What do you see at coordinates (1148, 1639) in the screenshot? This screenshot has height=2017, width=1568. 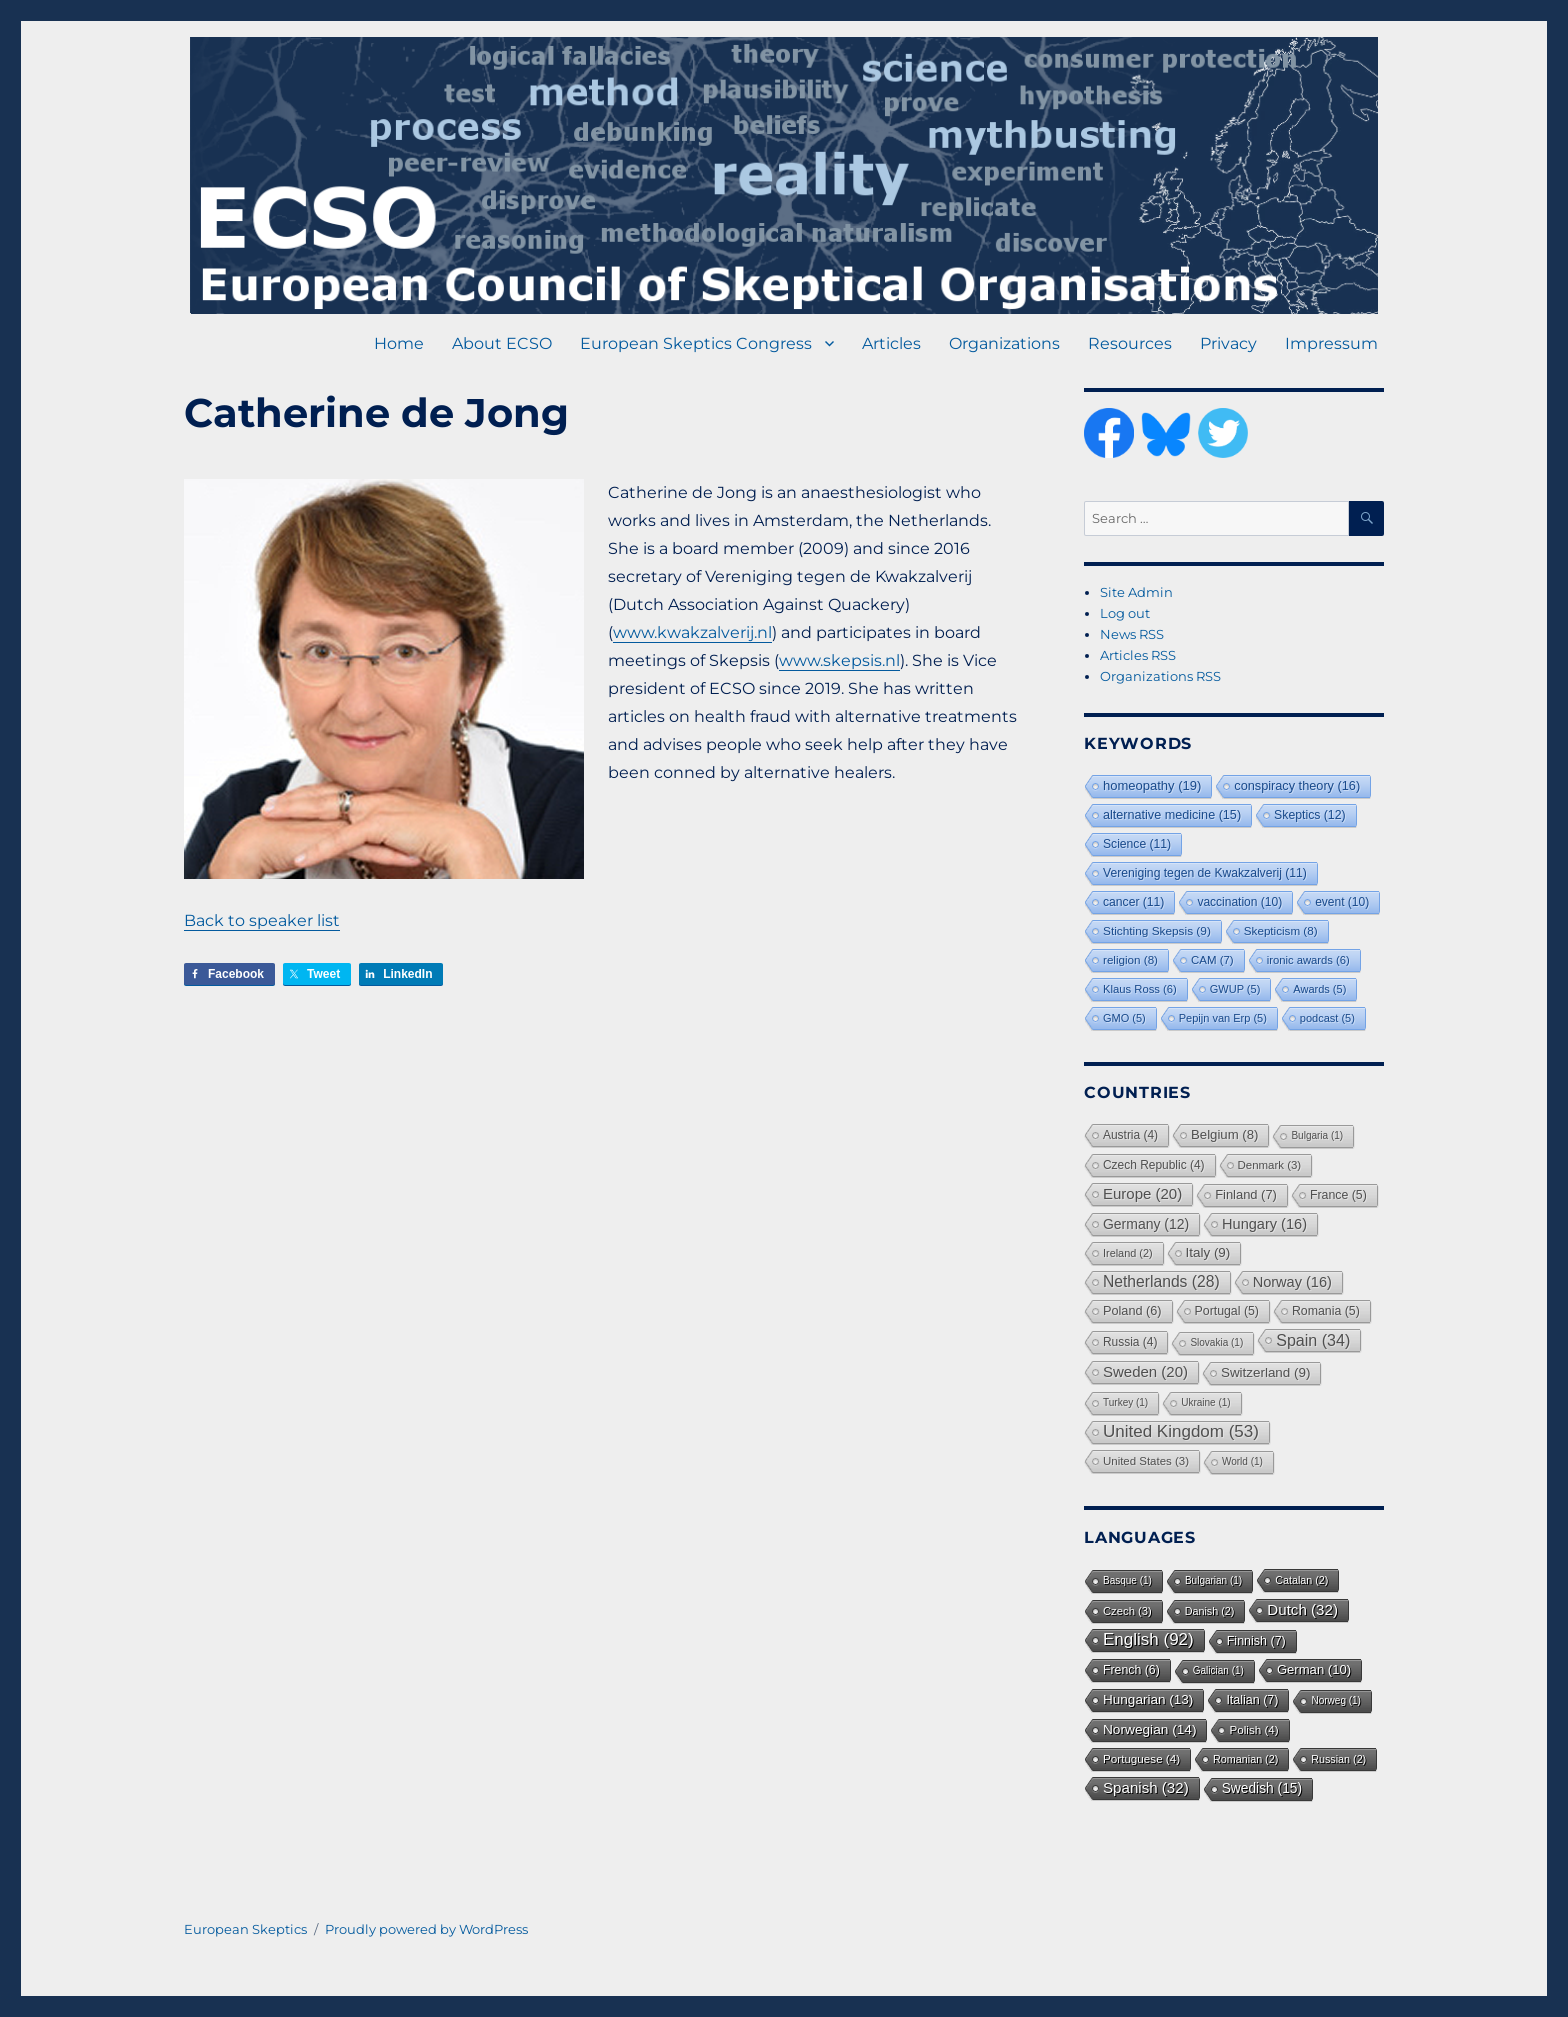 I see `English [English (92 items)]` at bounding box center [1148, 1639].